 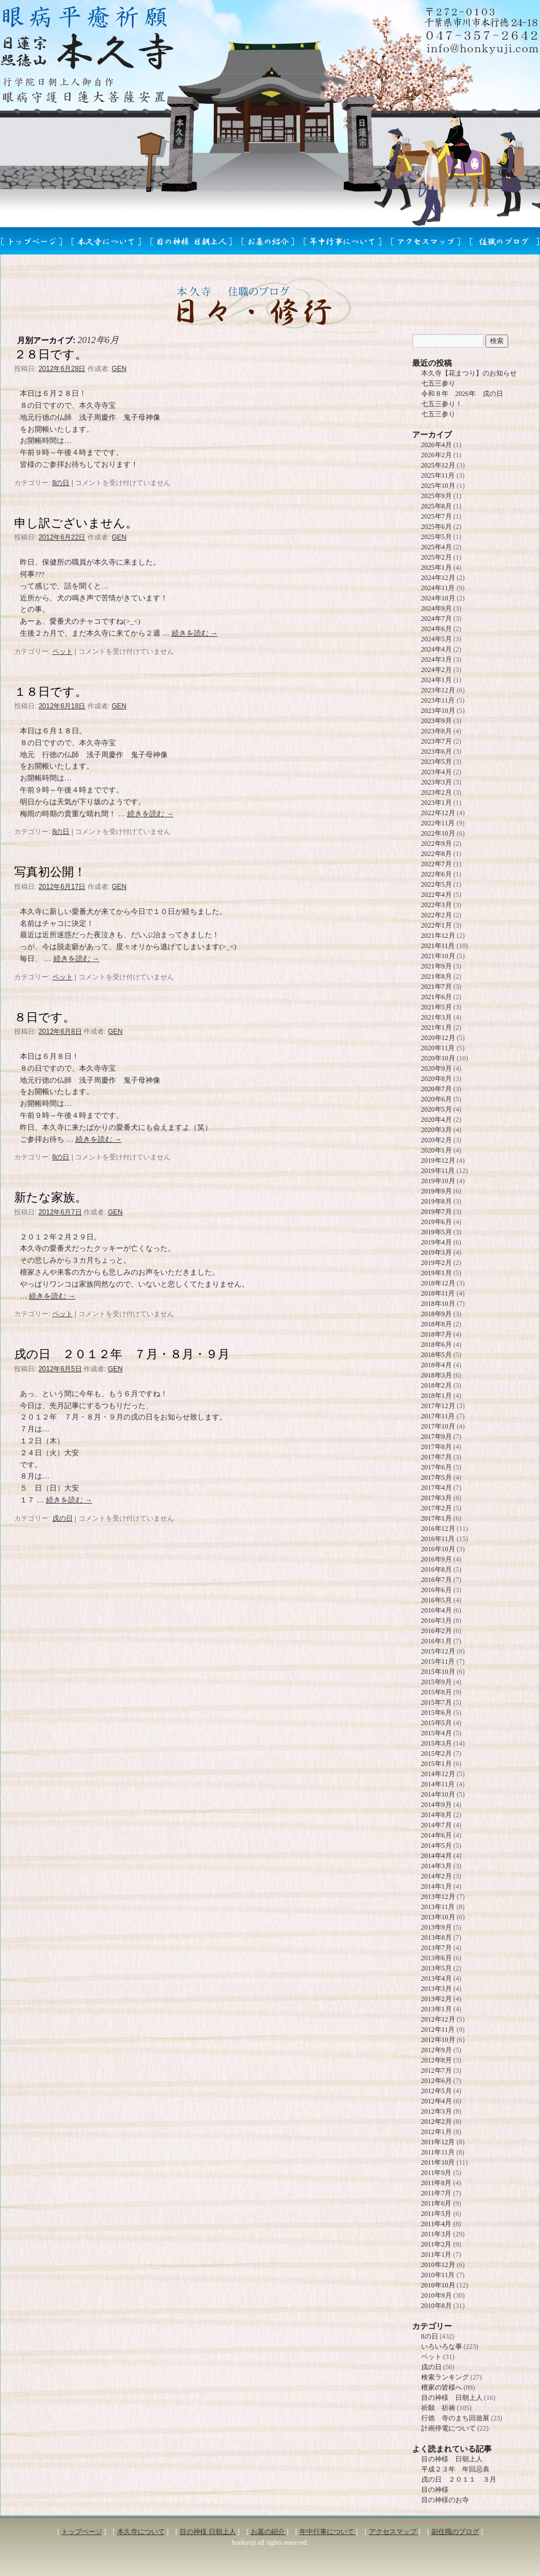 I want to click on 2015年5月, so click(x=436, y=1723).